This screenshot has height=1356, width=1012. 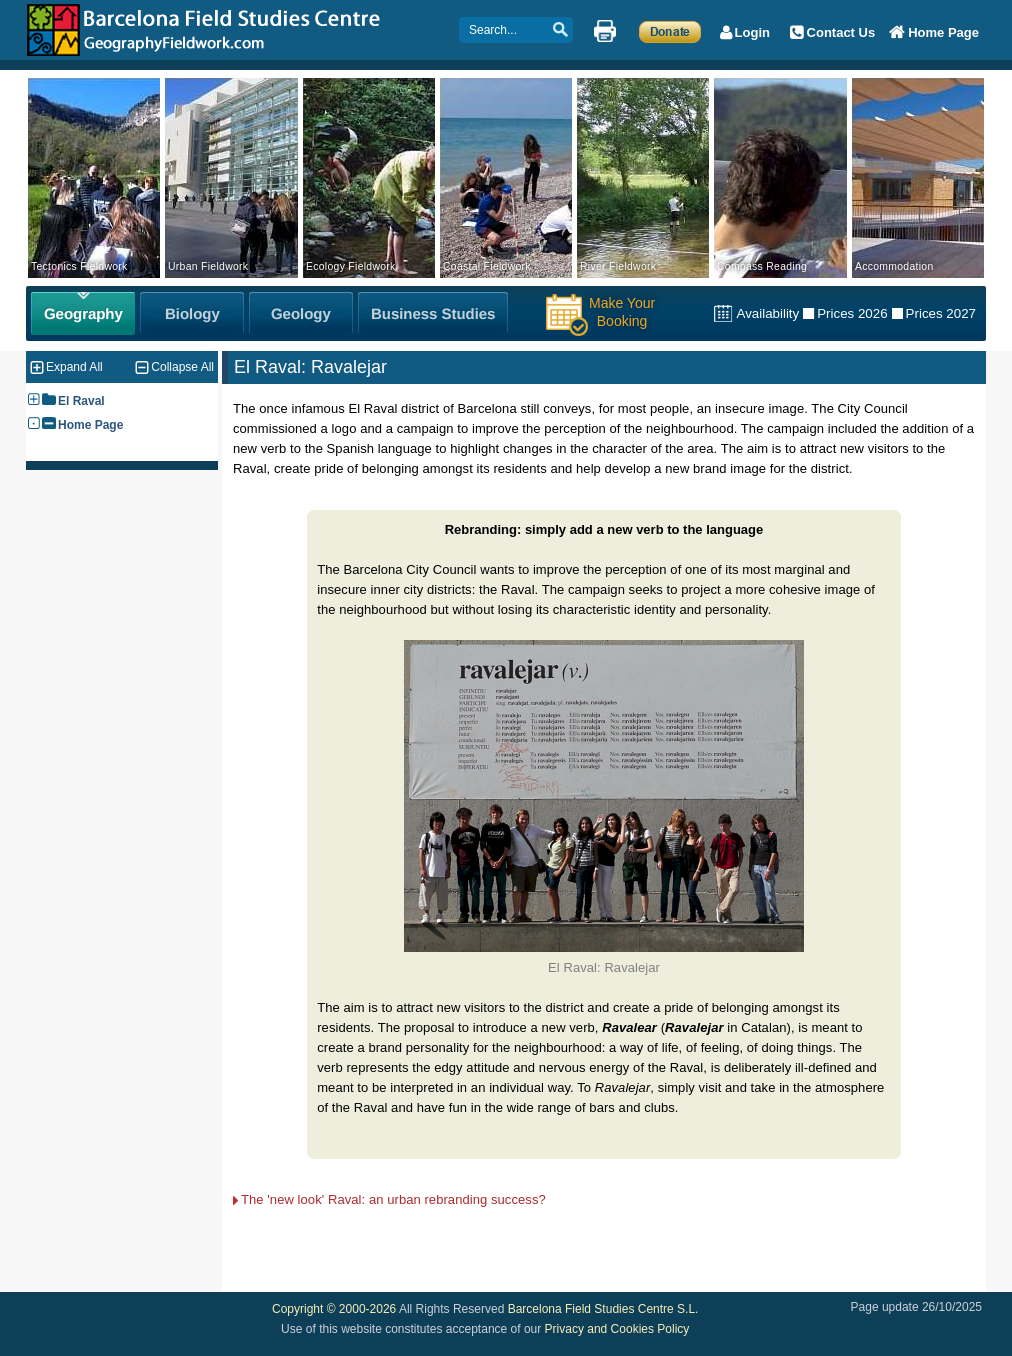 I want to click on [Biology Fieldwork], so click(x=192, y=313).